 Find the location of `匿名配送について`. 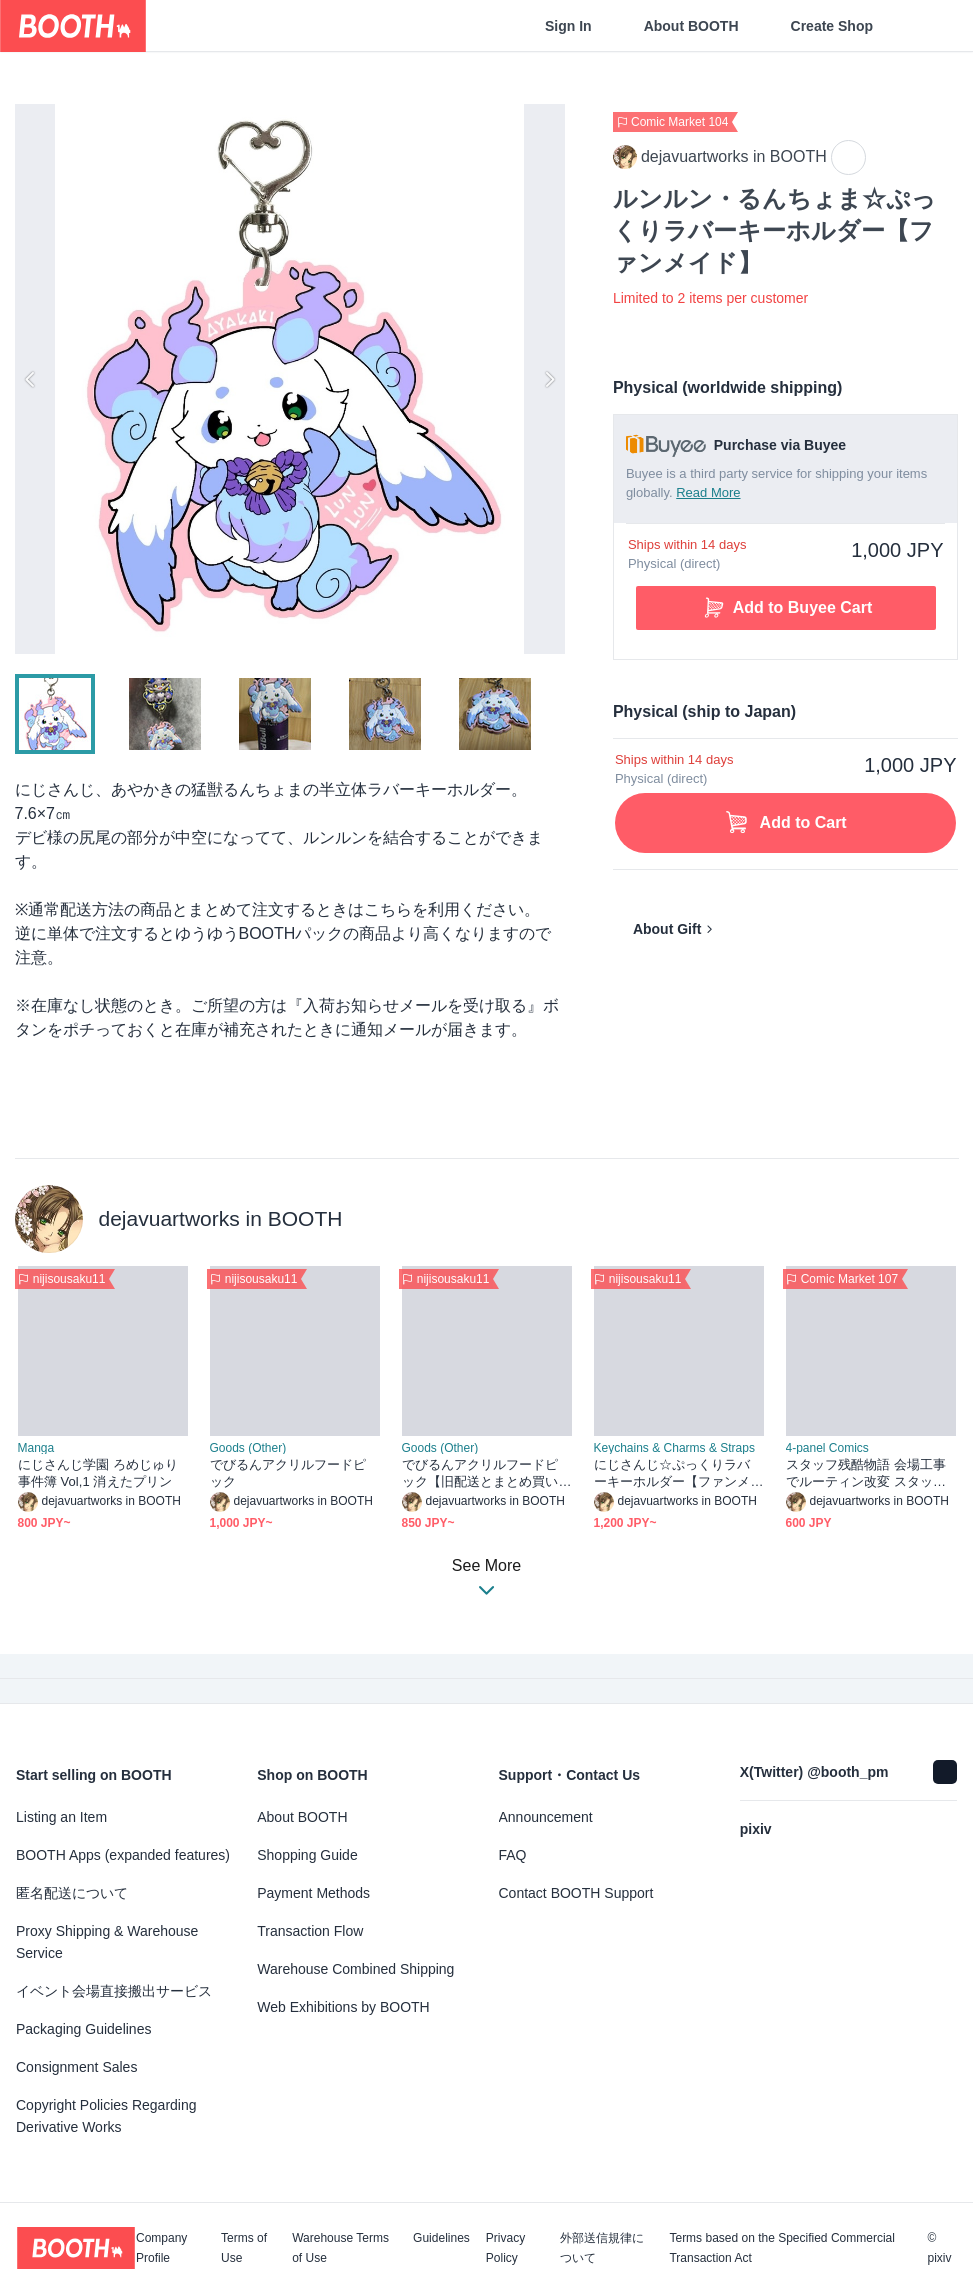

匿名配送について is located at coordinates (72, 1893).